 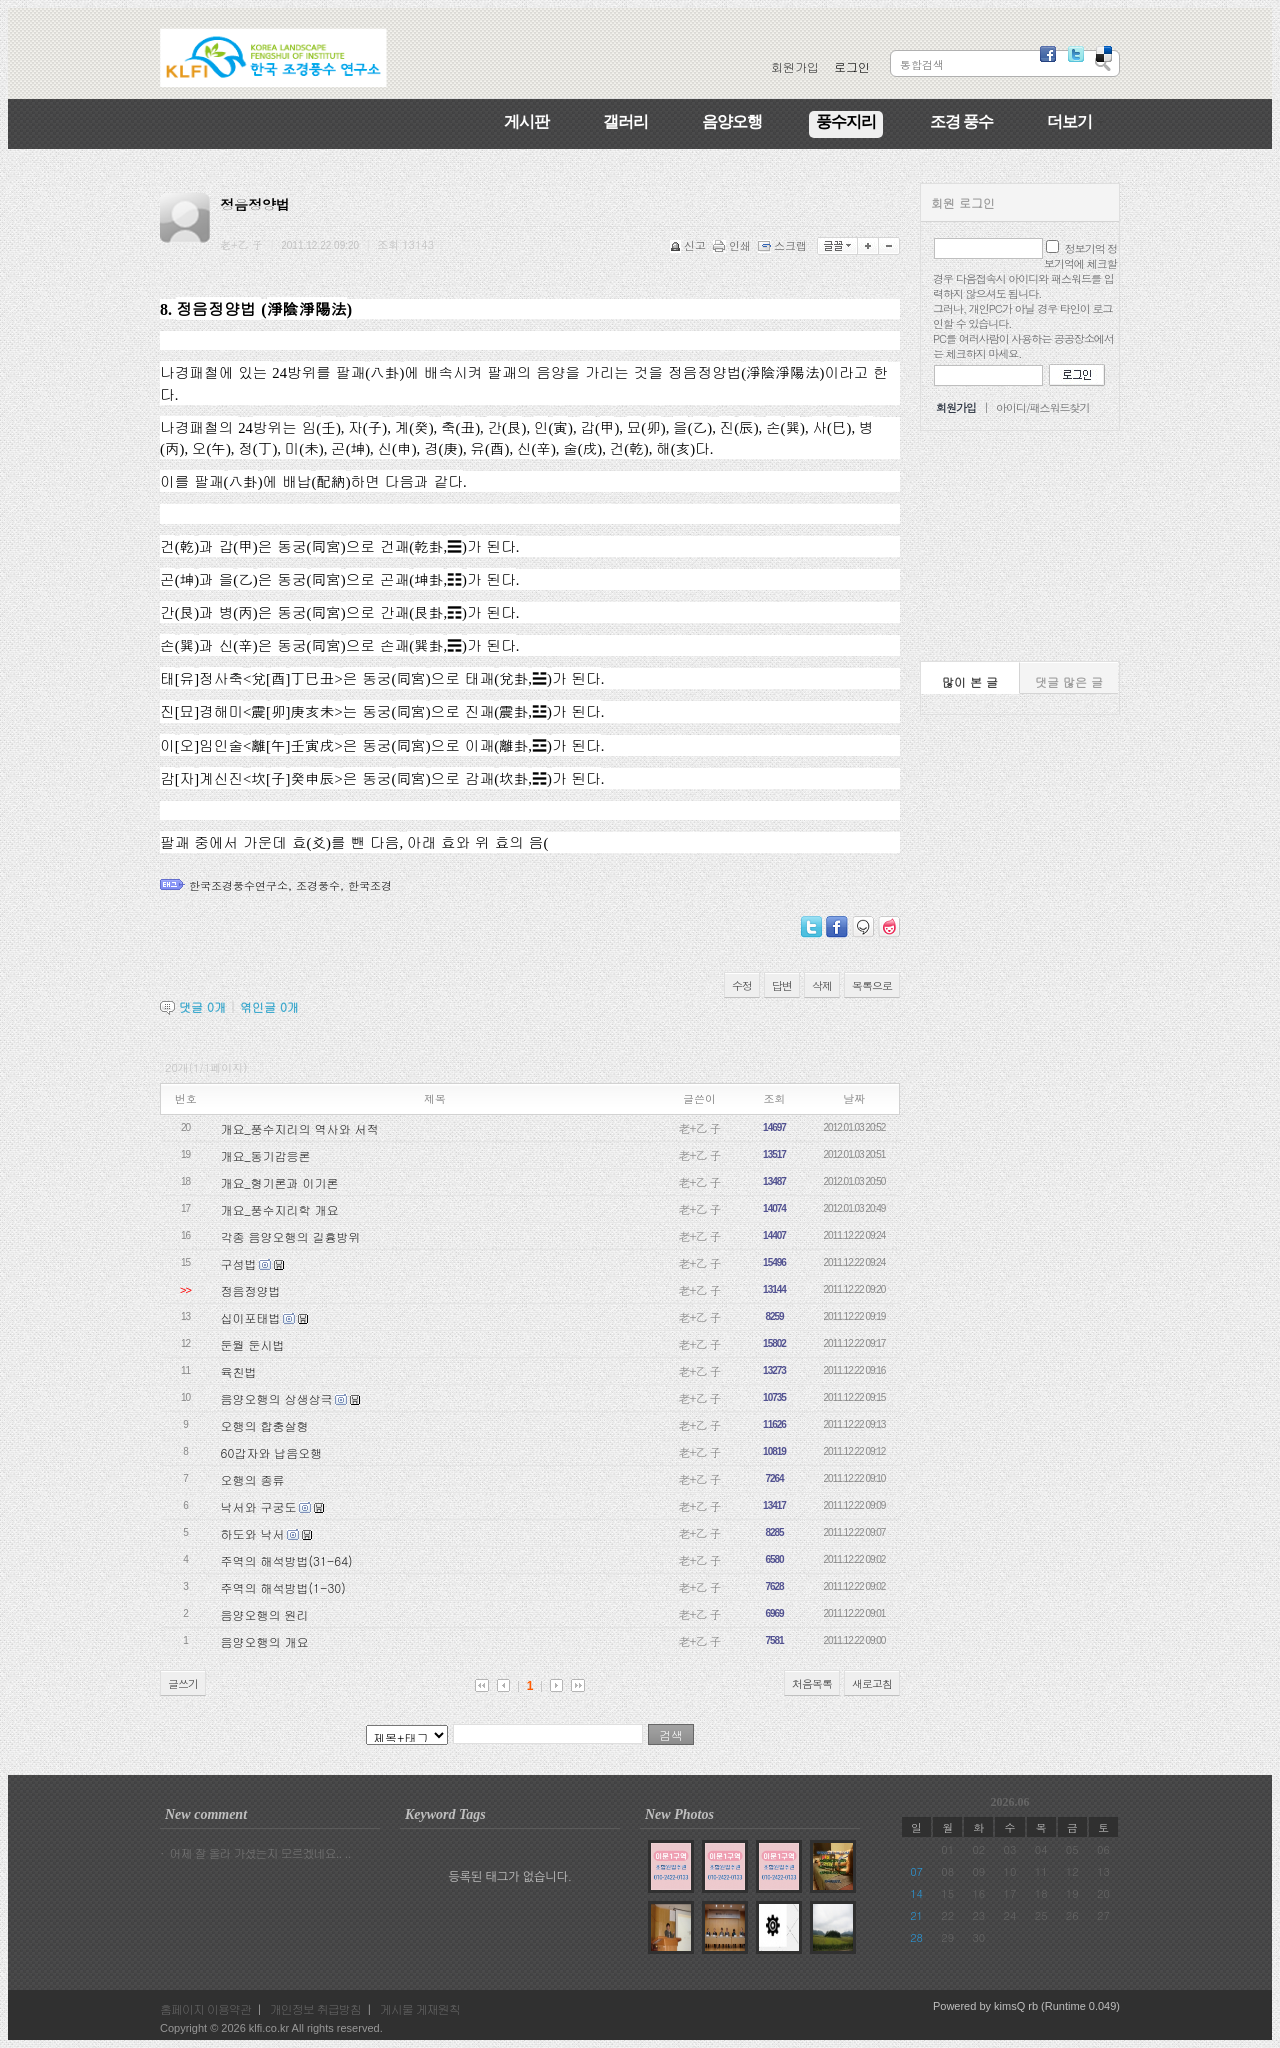 I want to click on 정음정양법, so click(x=251, y=1290).